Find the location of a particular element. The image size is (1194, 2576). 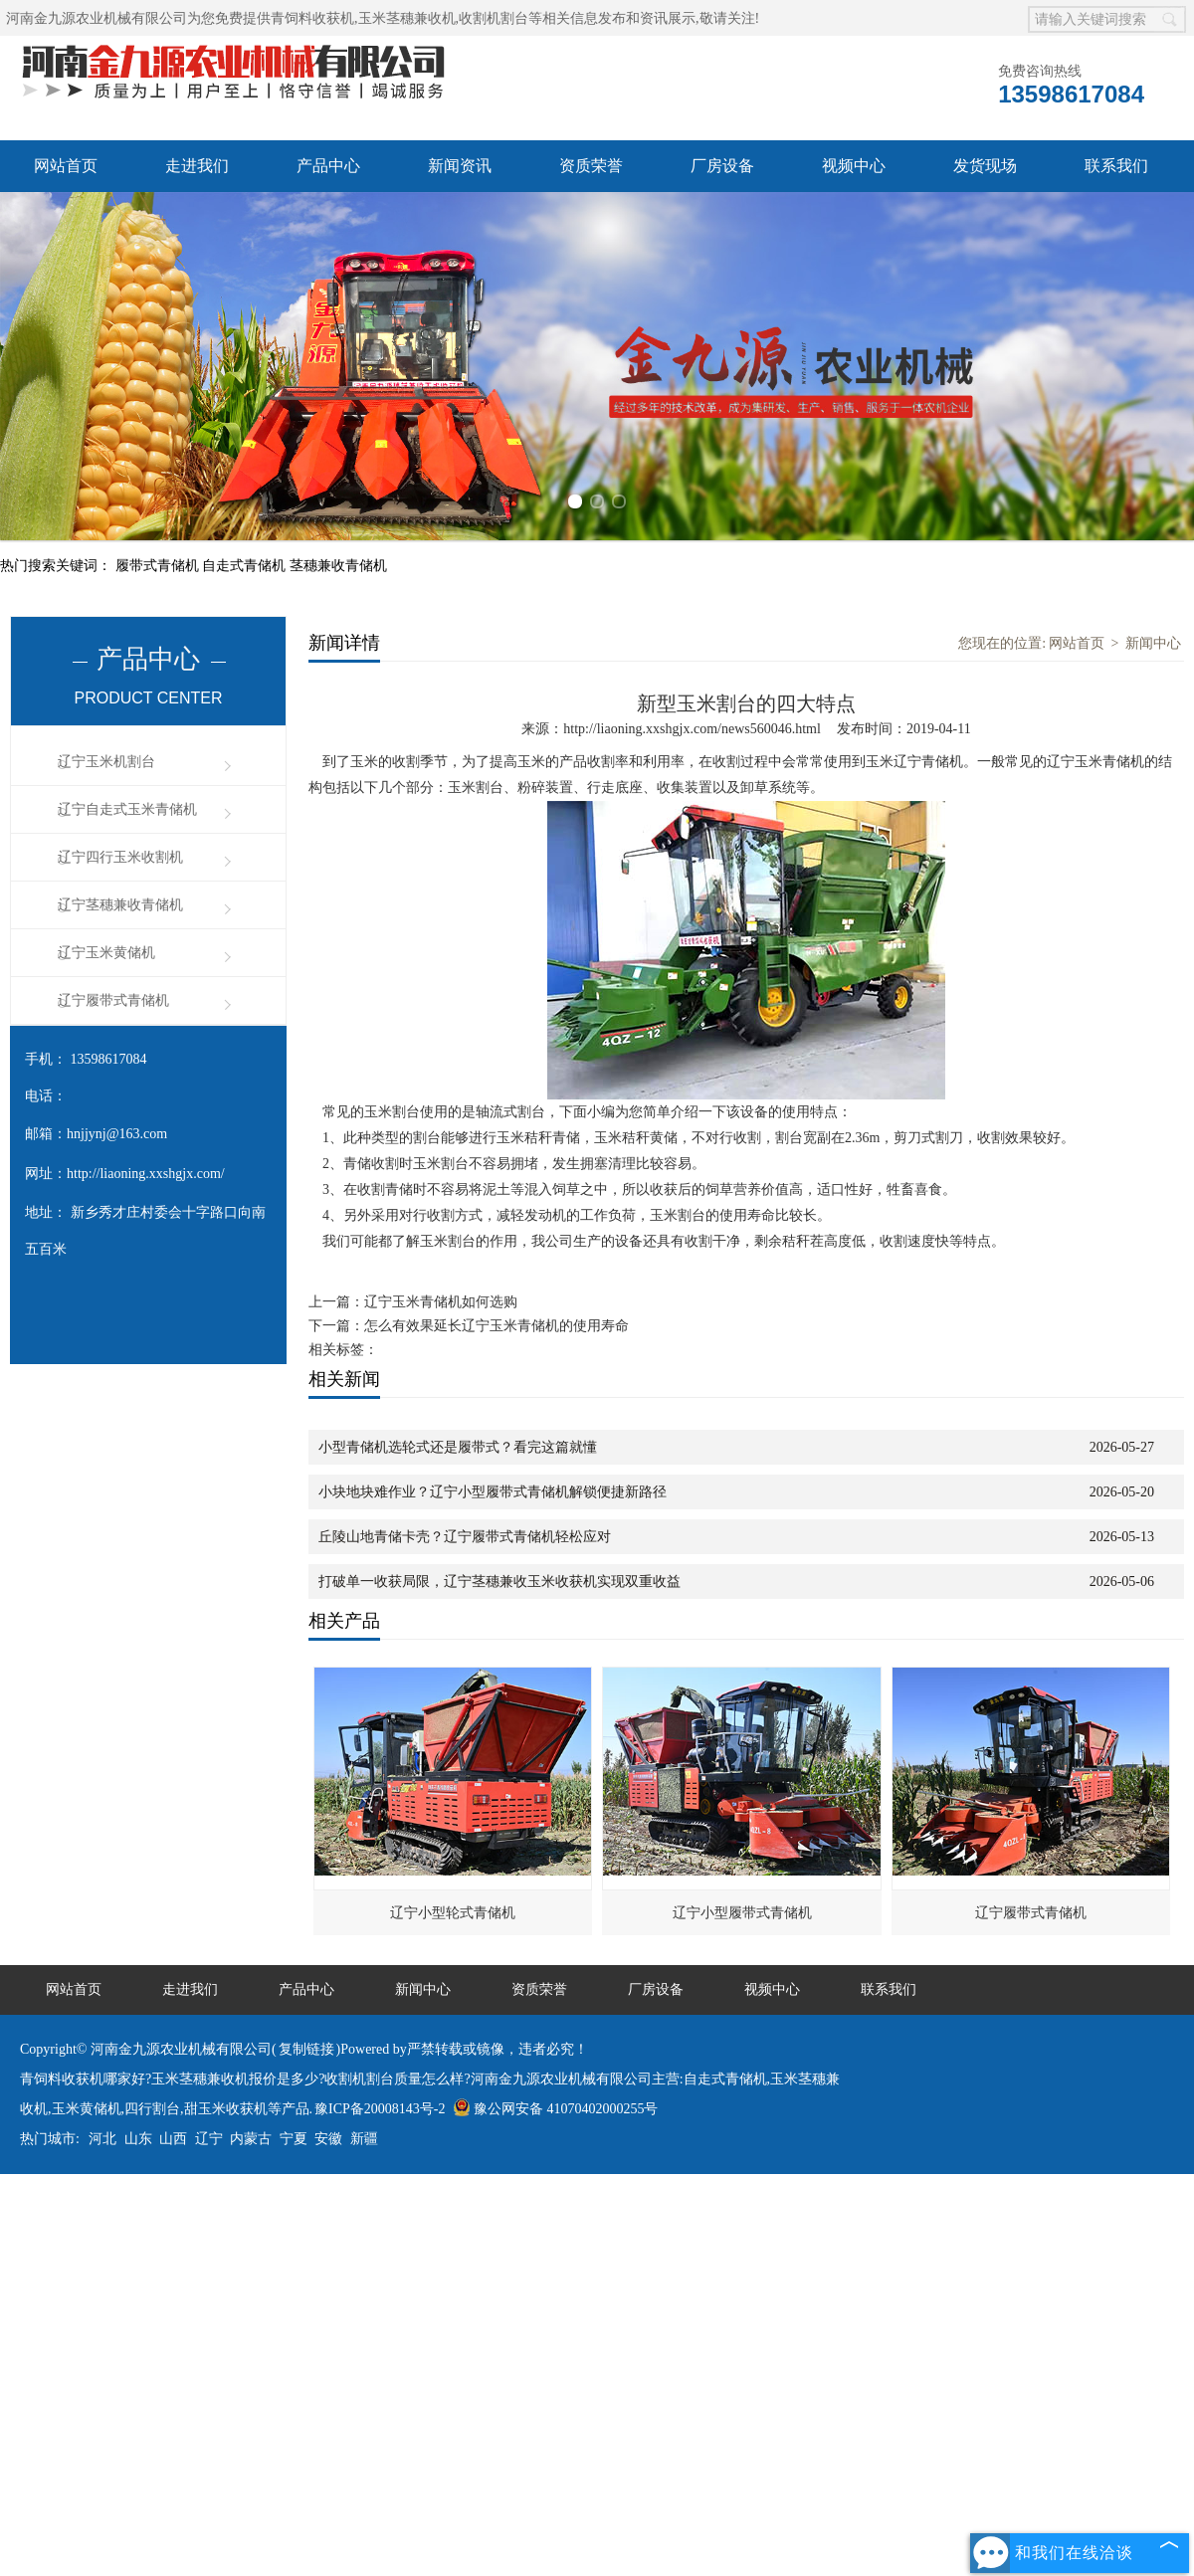

内蒙古 is located at coordinates (251, 2138).